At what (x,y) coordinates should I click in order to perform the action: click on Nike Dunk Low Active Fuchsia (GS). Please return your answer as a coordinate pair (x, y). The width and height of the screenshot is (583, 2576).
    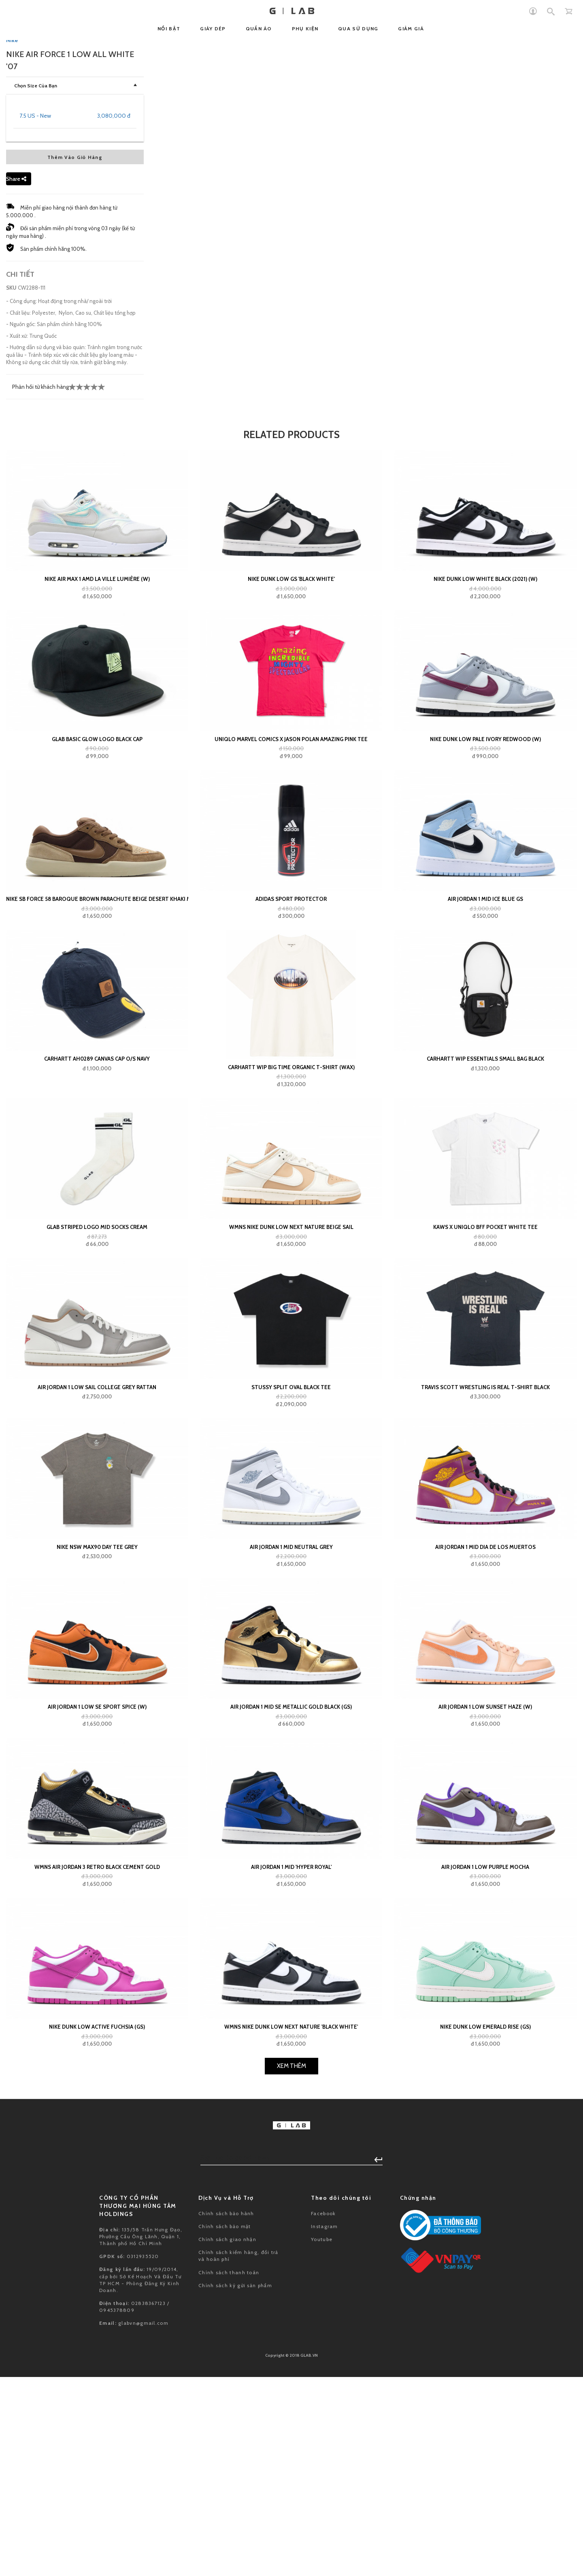
    Looking at the image, I should click on (97, 2537).